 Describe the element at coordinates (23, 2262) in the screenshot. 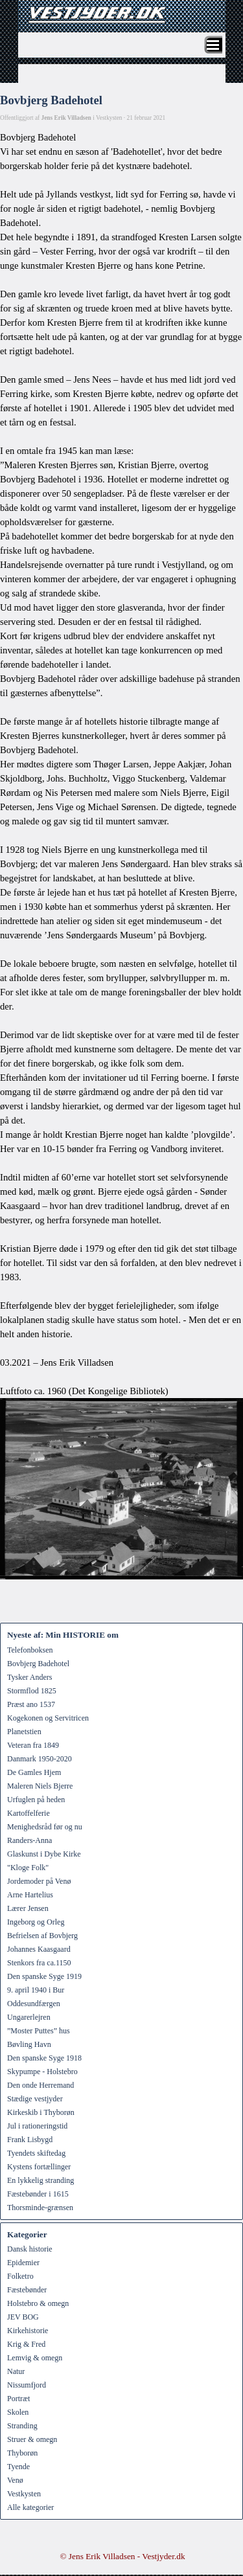

I see `Epidemier` at that location.